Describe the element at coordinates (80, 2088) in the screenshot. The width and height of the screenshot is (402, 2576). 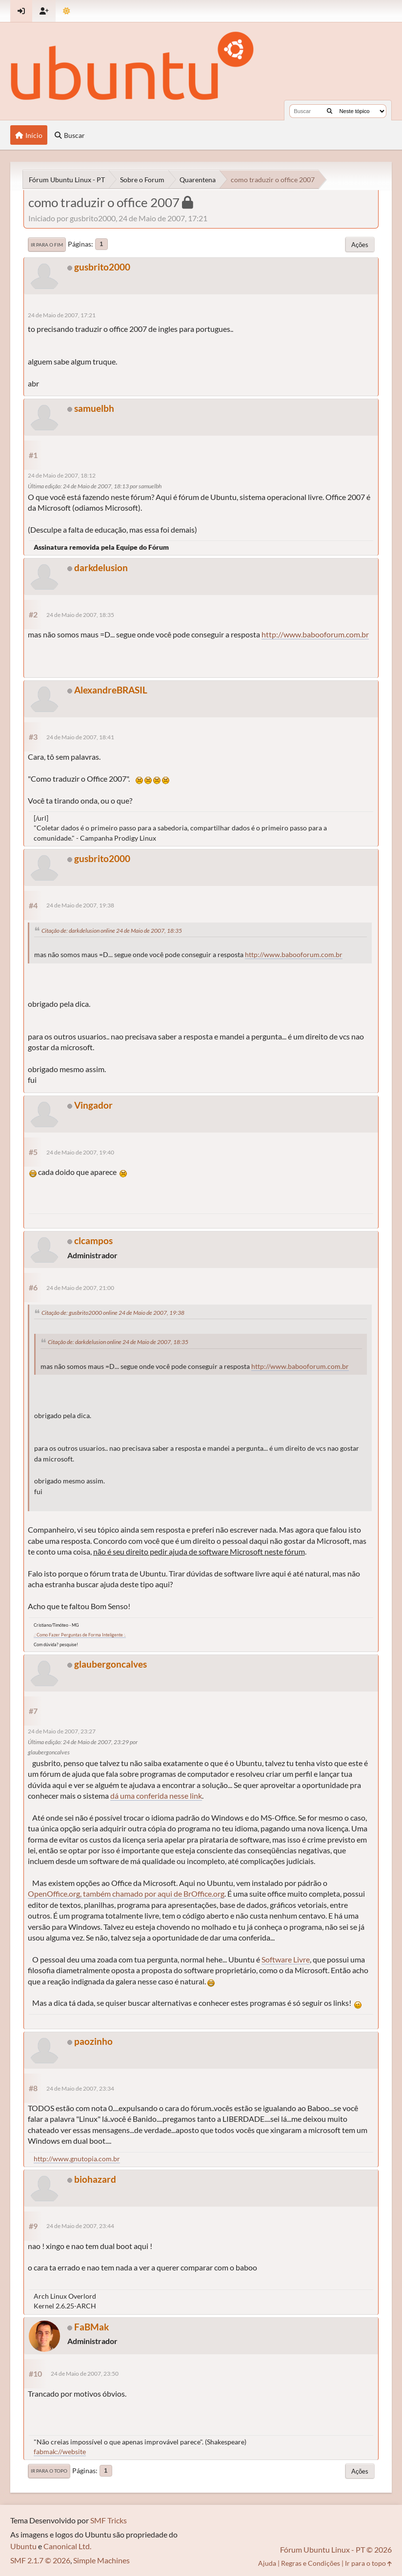
I see `24 de Maio de 2007, 23:34` at that location.